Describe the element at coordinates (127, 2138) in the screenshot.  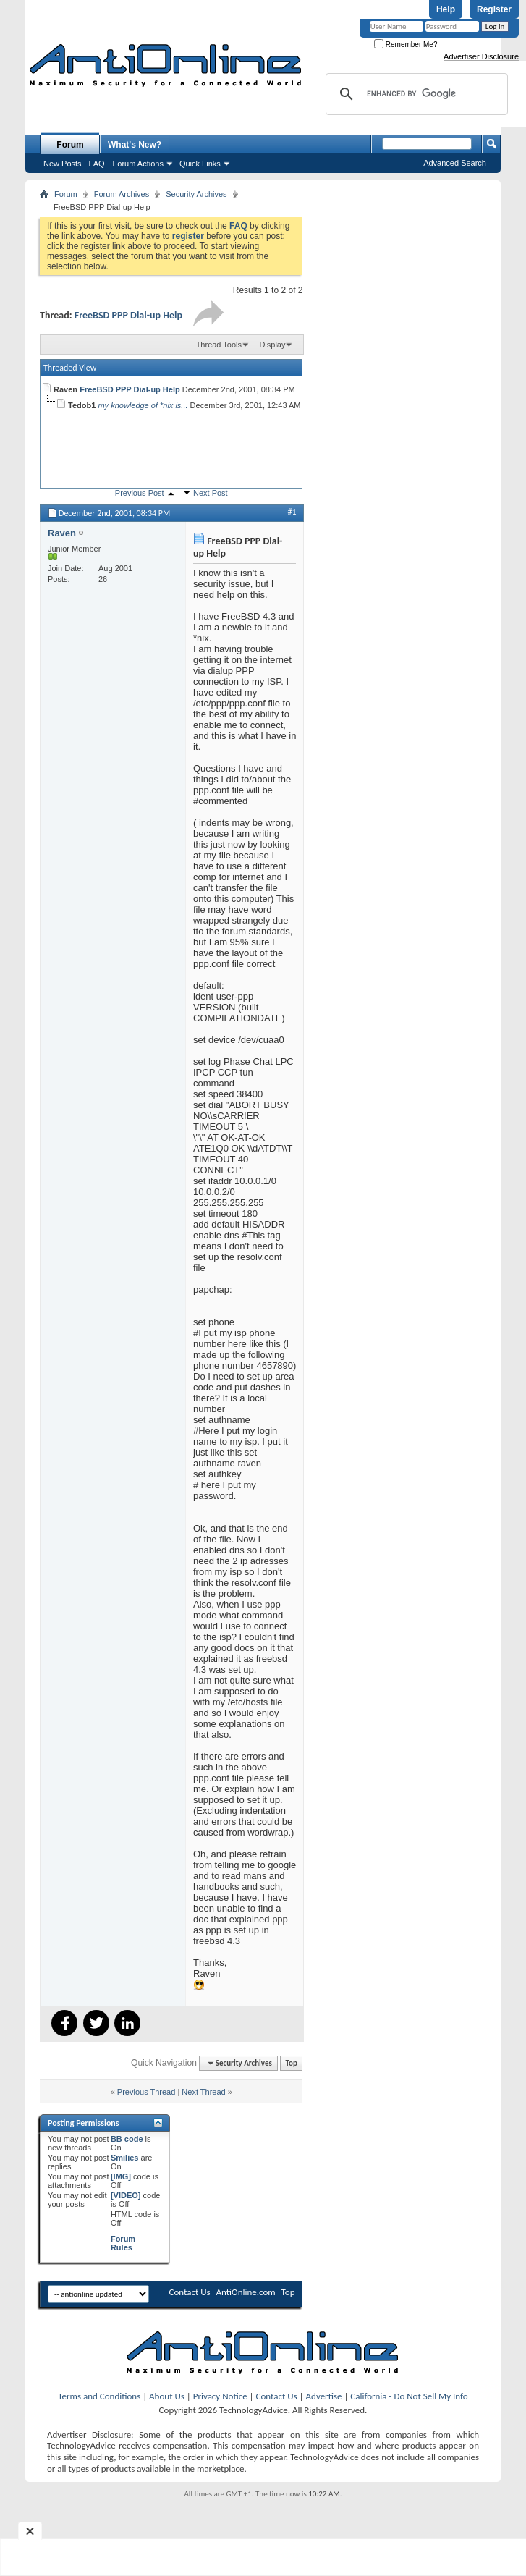
I see `BB code` at that location.